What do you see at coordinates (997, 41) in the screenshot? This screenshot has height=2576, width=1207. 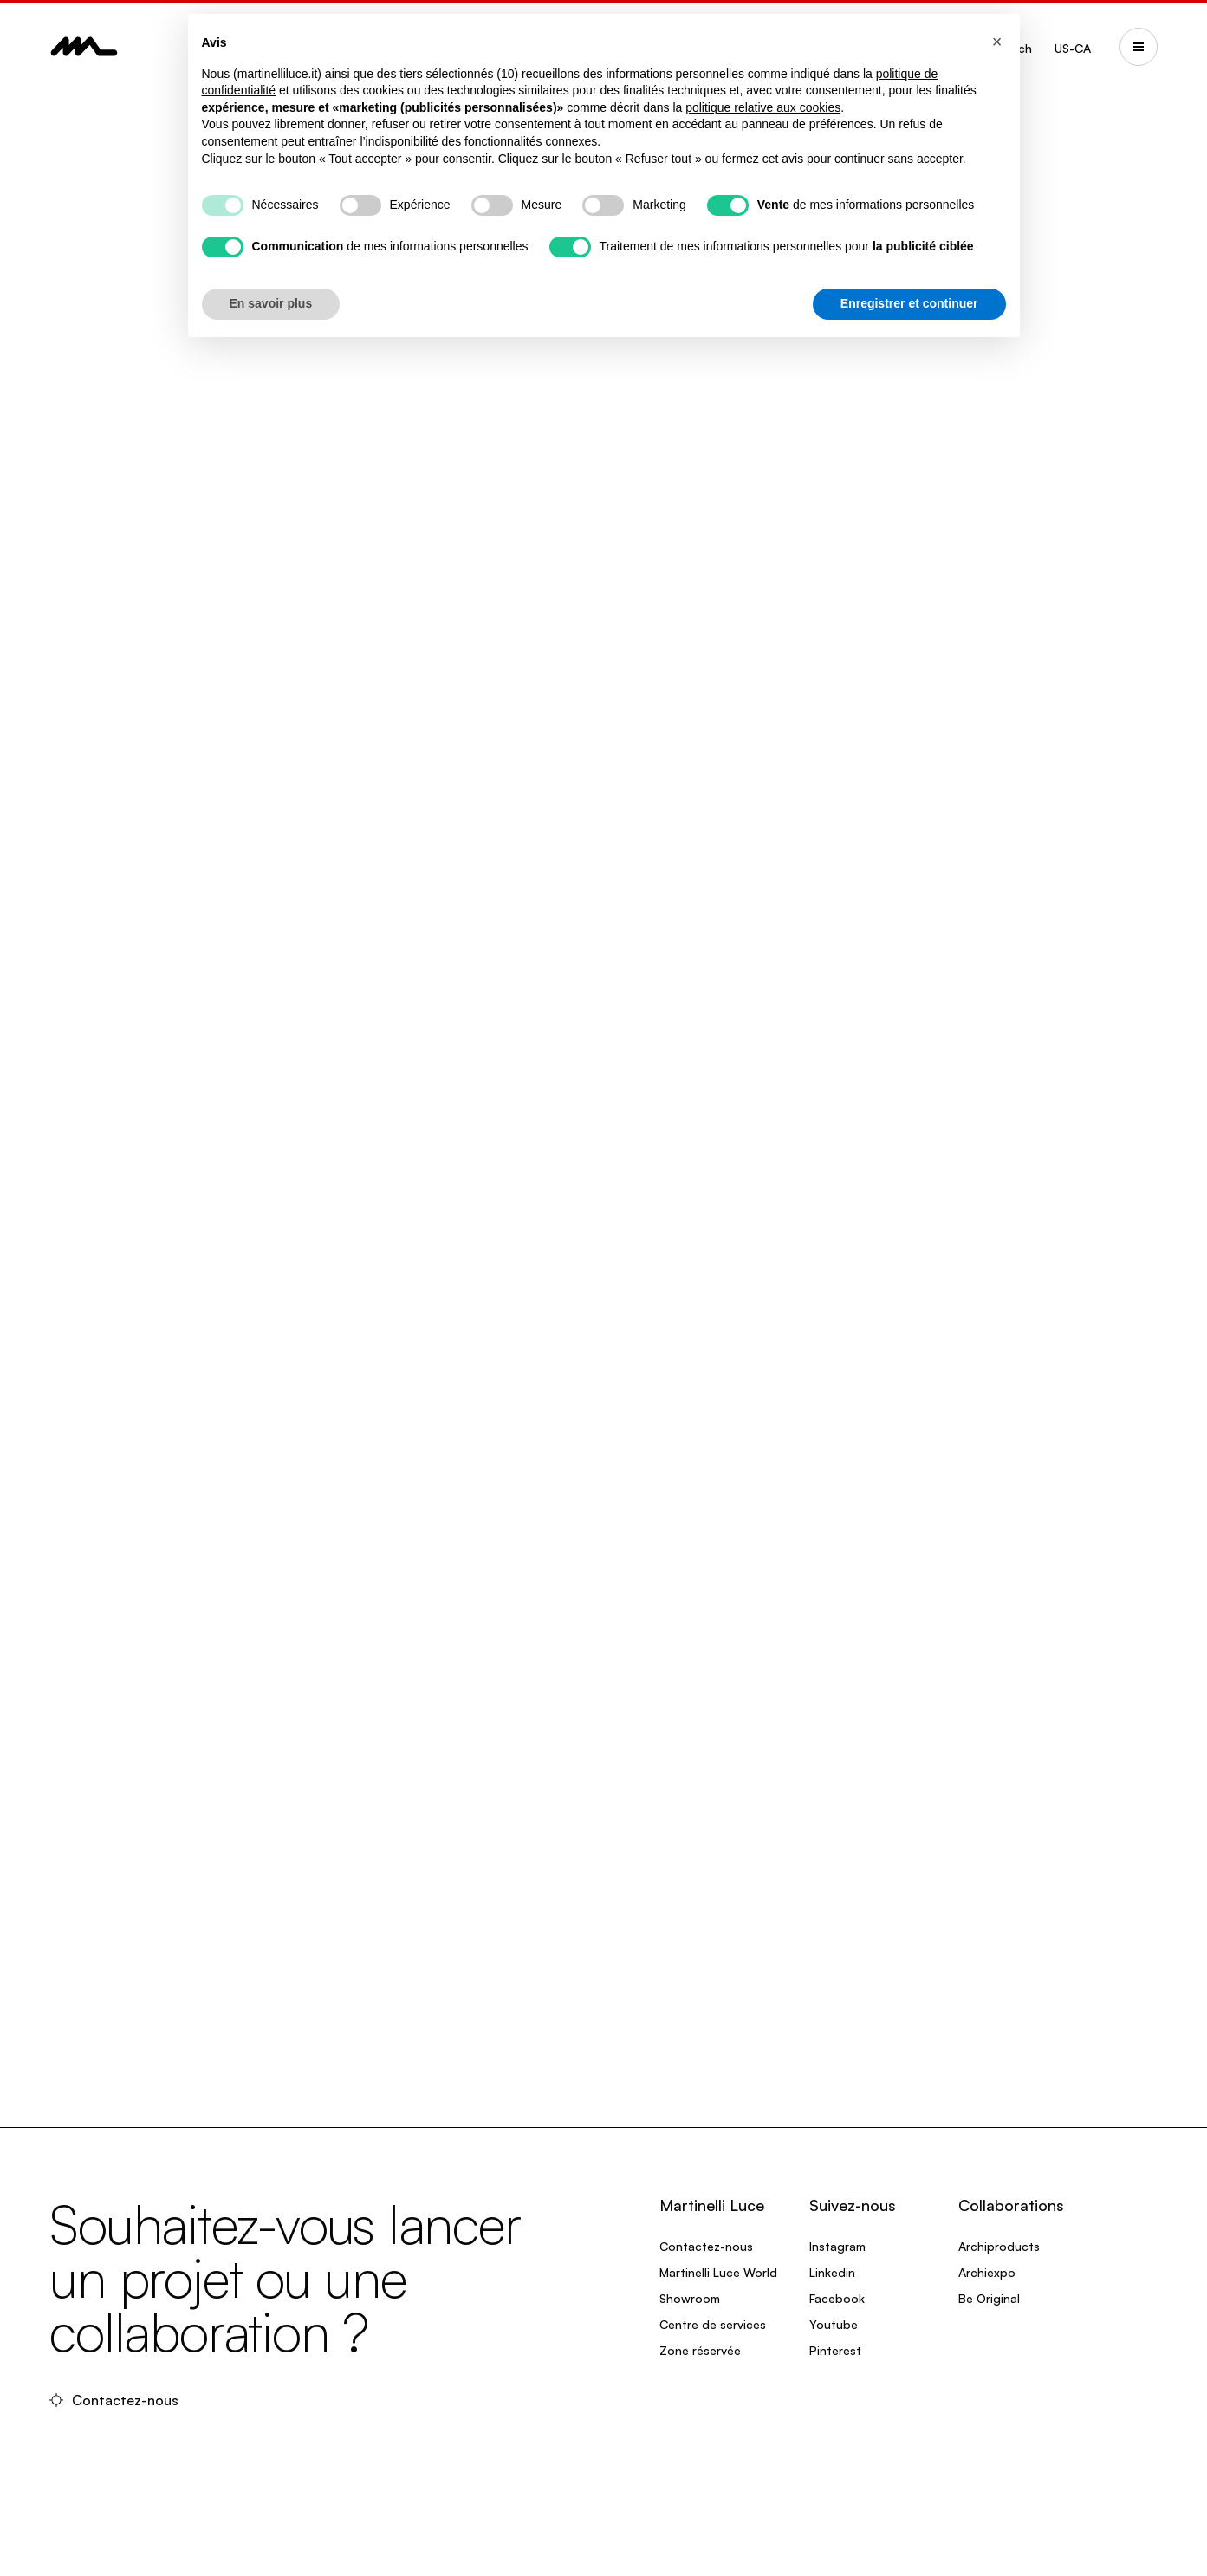 I see `[button]` at bounding box center [997, 41].